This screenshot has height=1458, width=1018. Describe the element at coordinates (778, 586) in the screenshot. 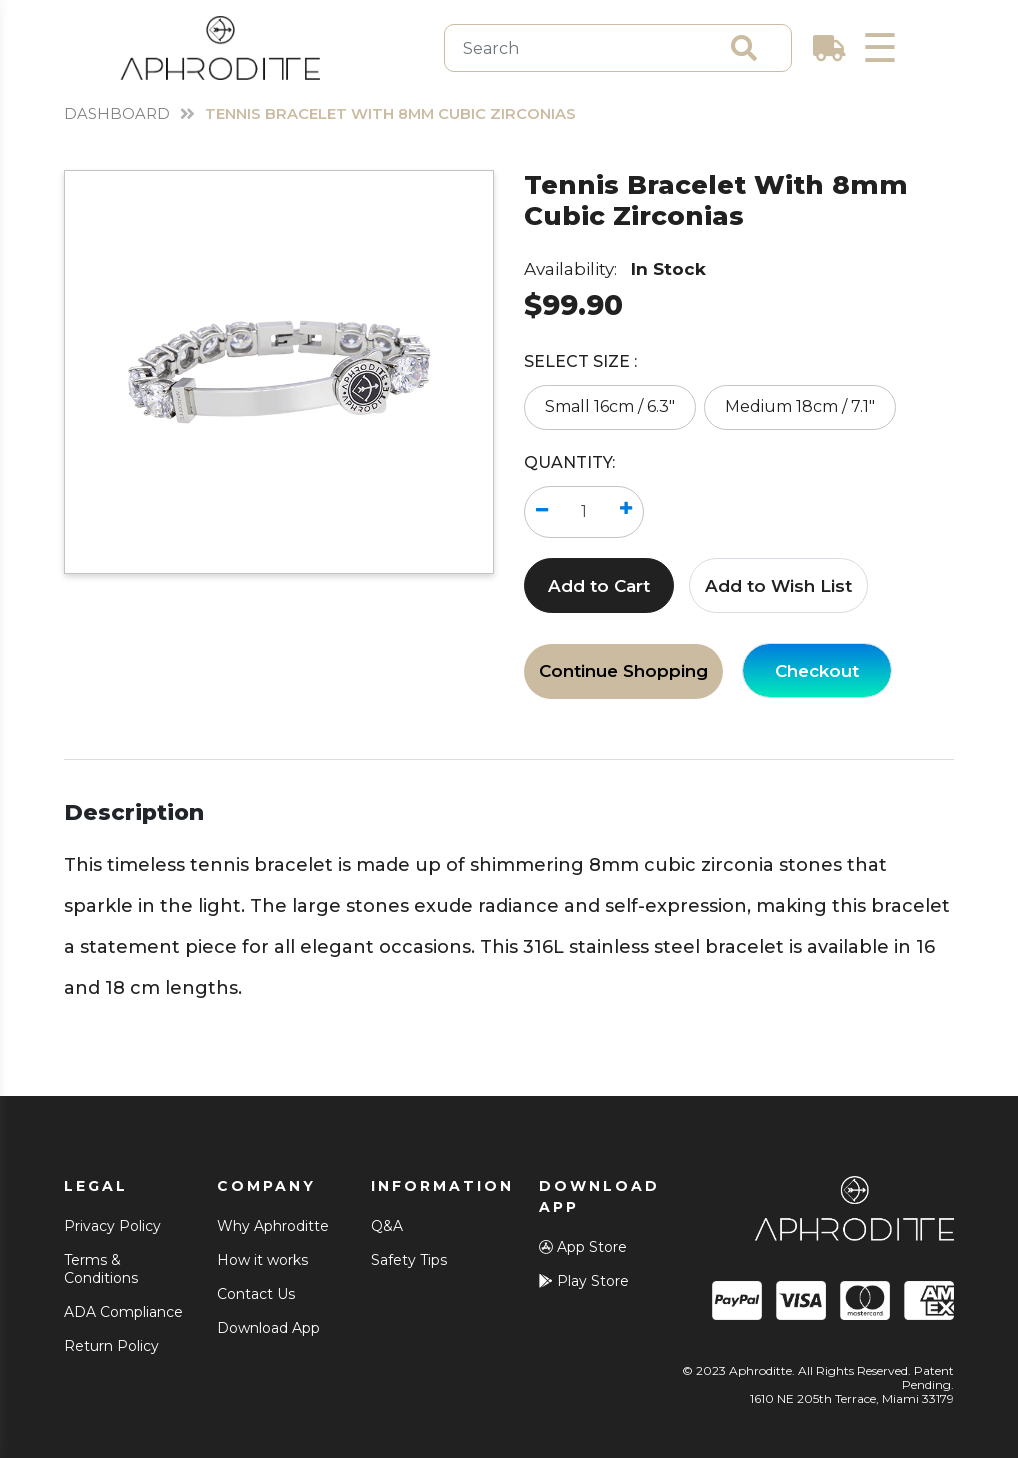

I see `Add to Wish List` at that location.